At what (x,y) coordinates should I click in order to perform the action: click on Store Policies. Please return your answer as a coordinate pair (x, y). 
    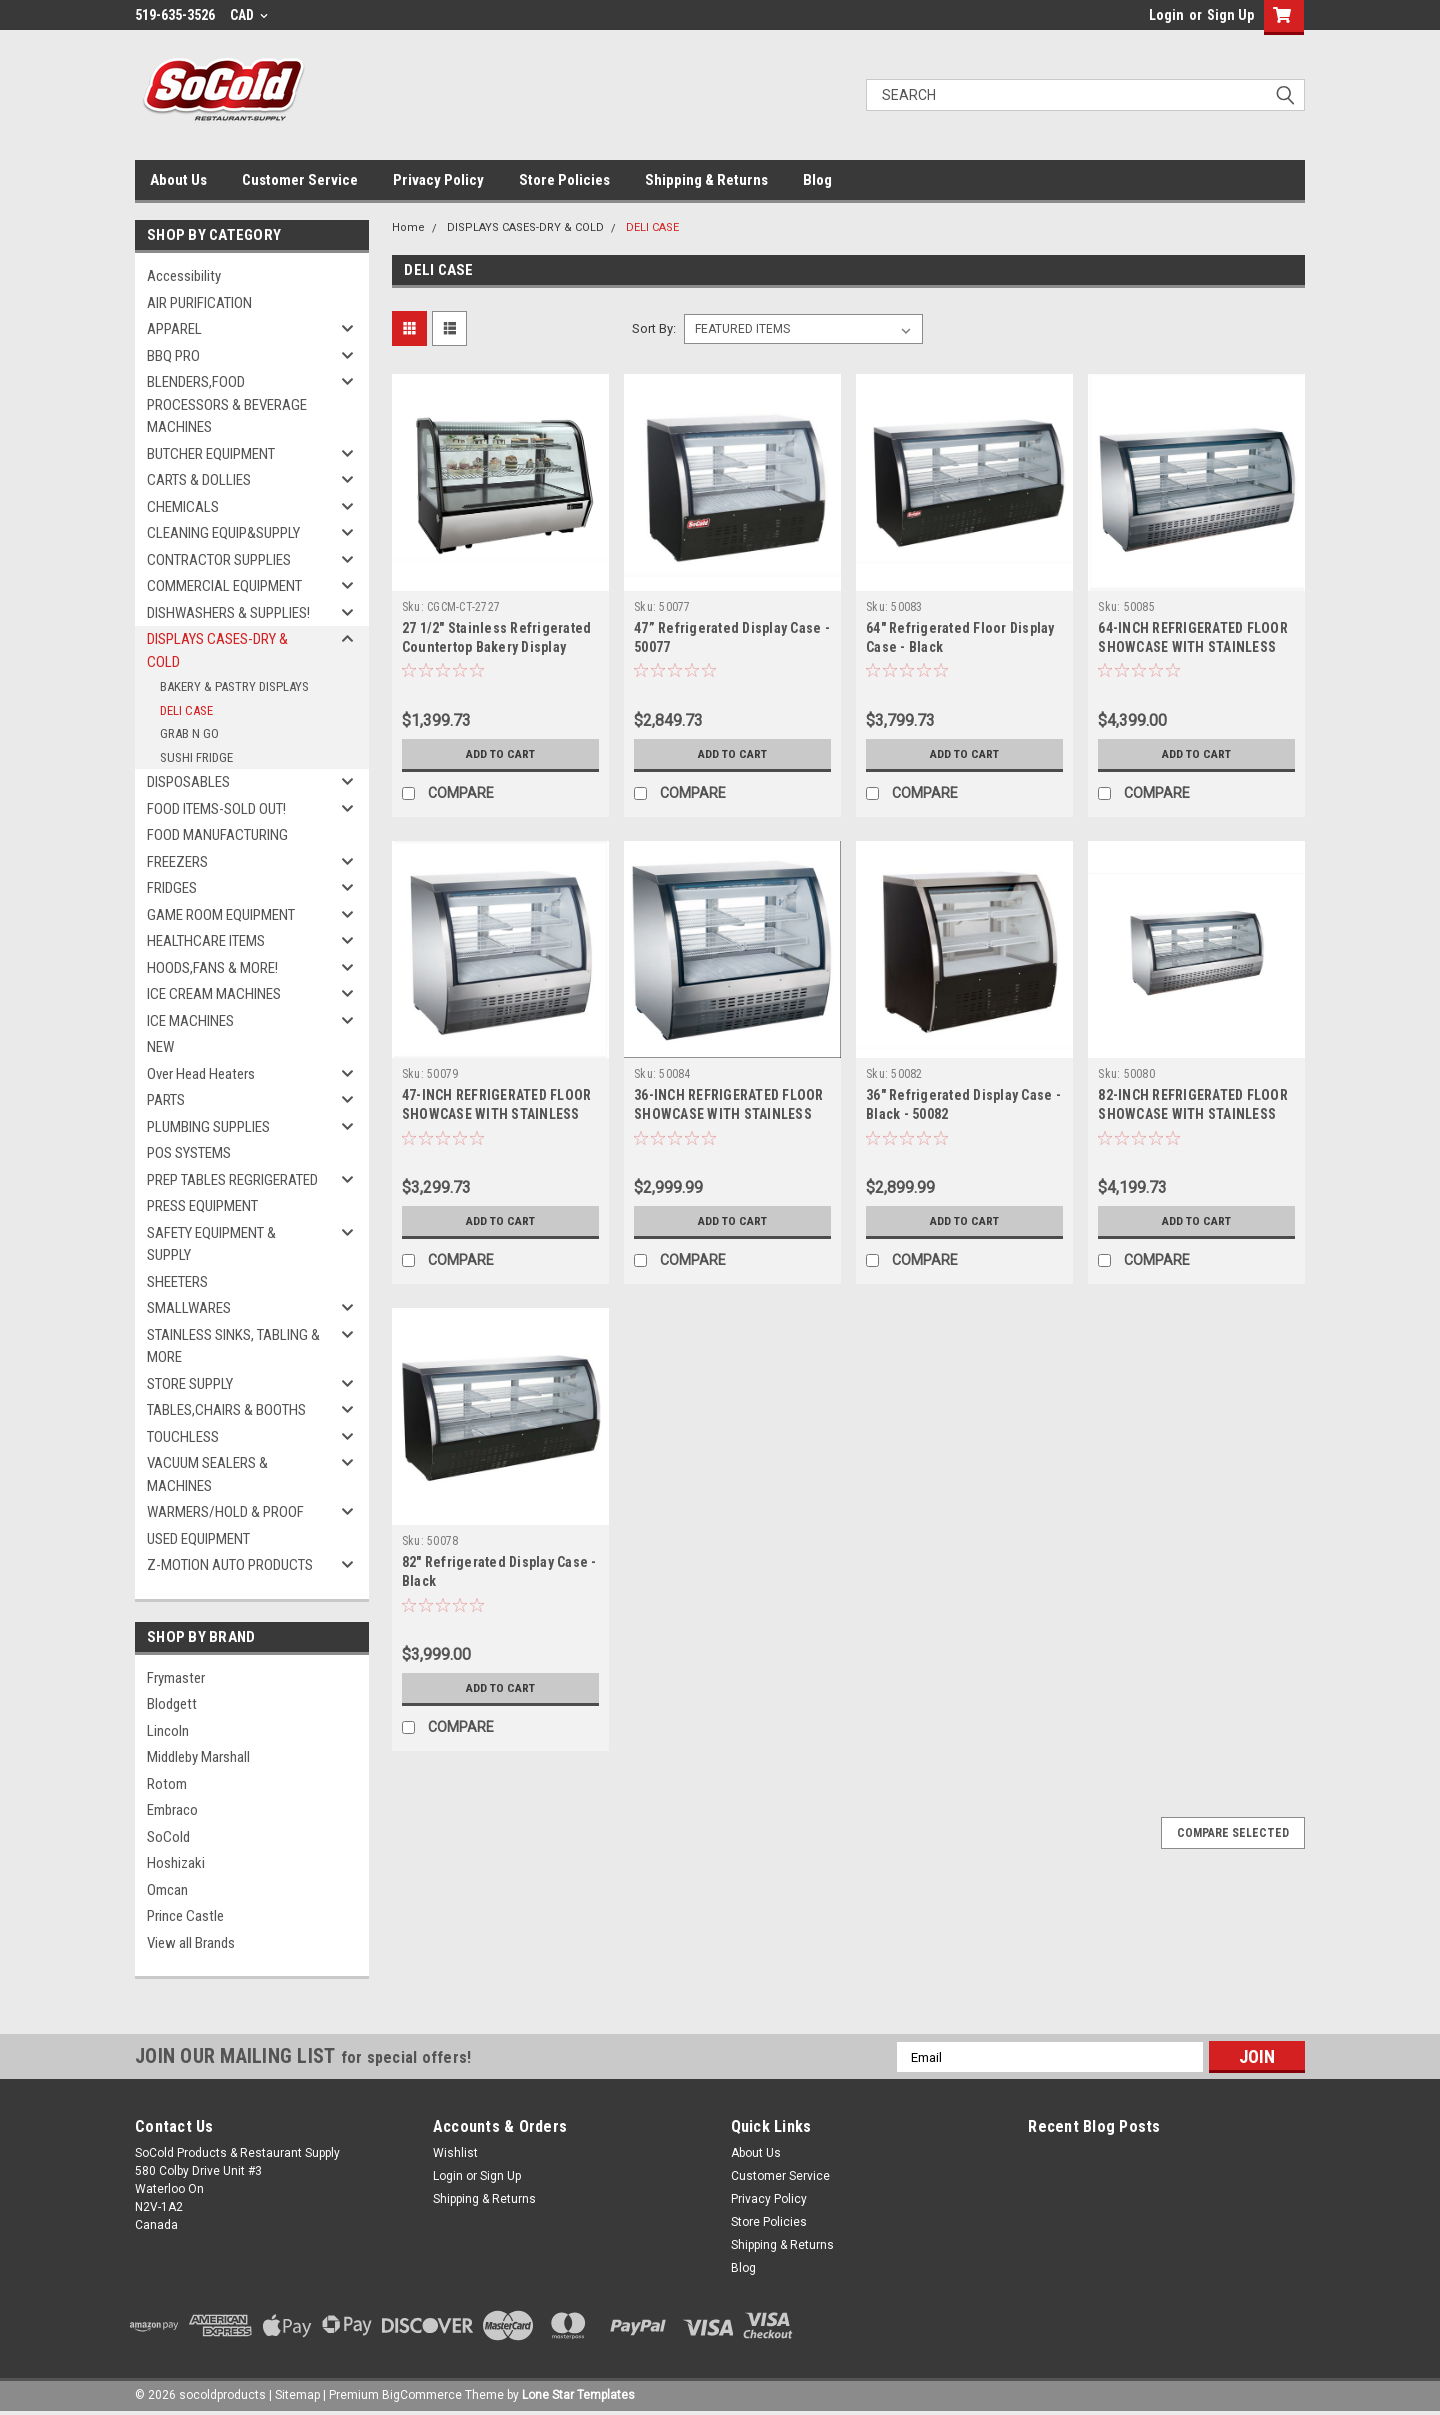
    Looking at the image, I should click on (564, 180).